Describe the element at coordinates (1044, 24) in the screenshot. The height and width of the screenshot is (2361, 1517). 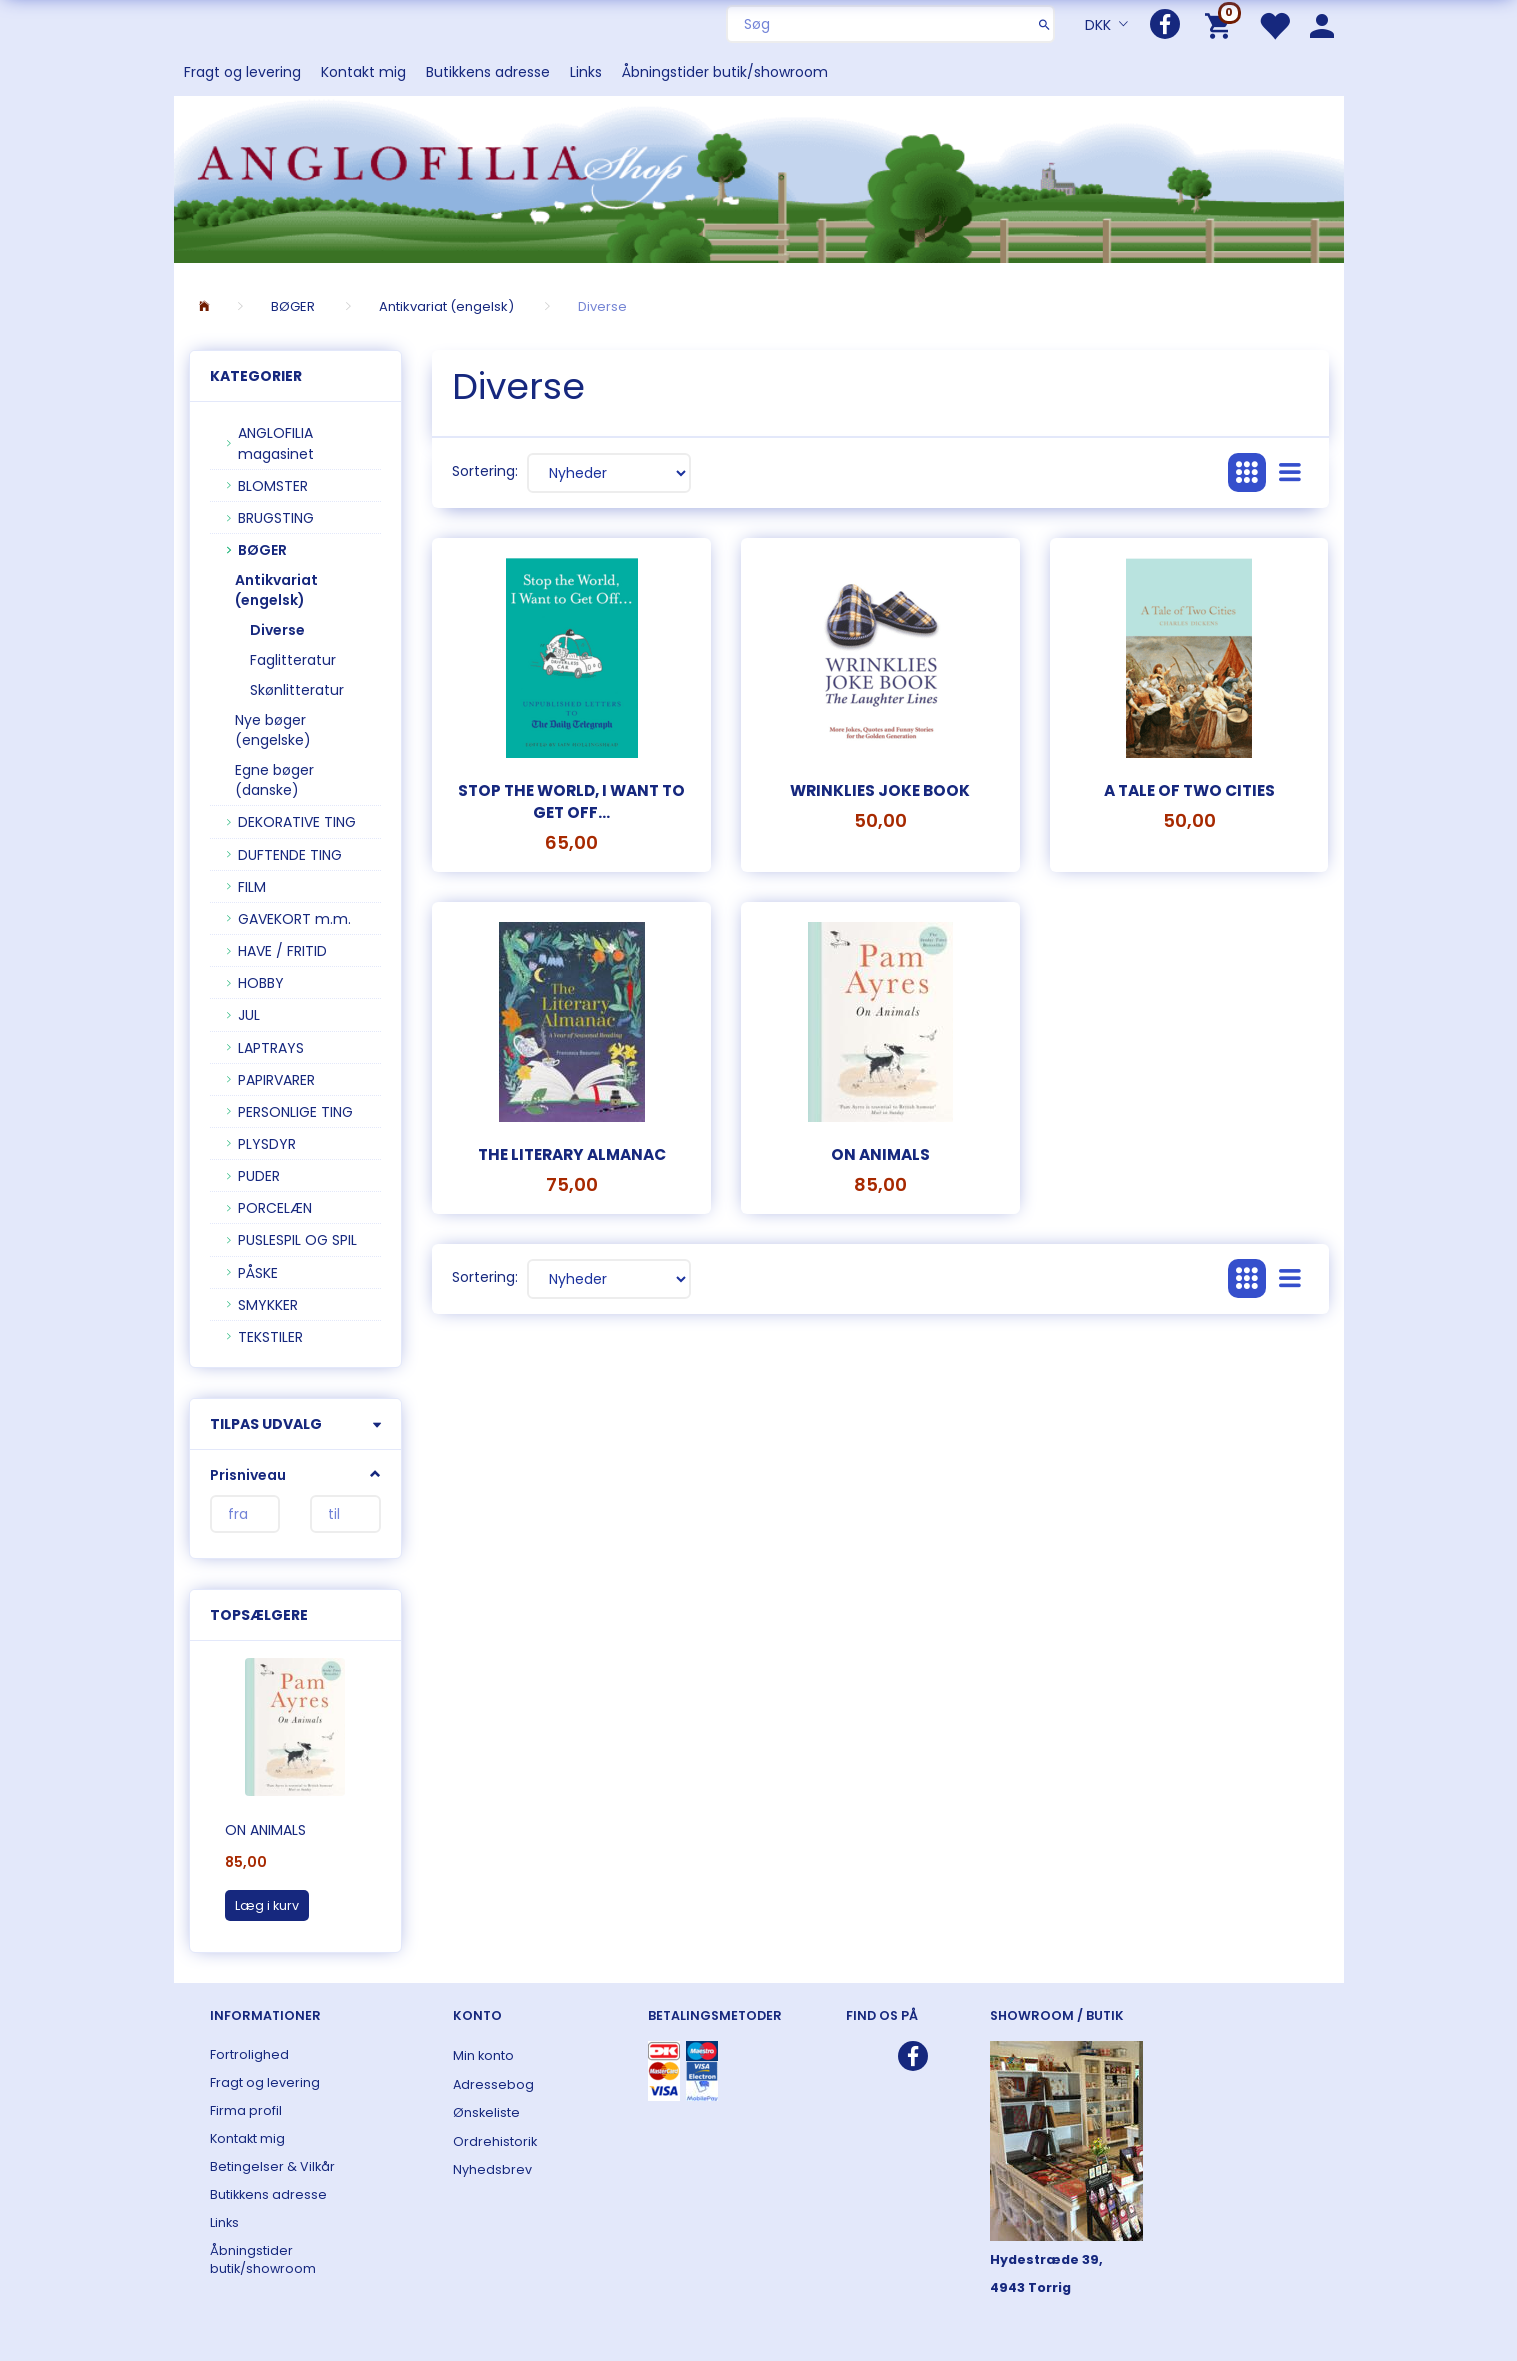
I see `[Søg]` at that location.